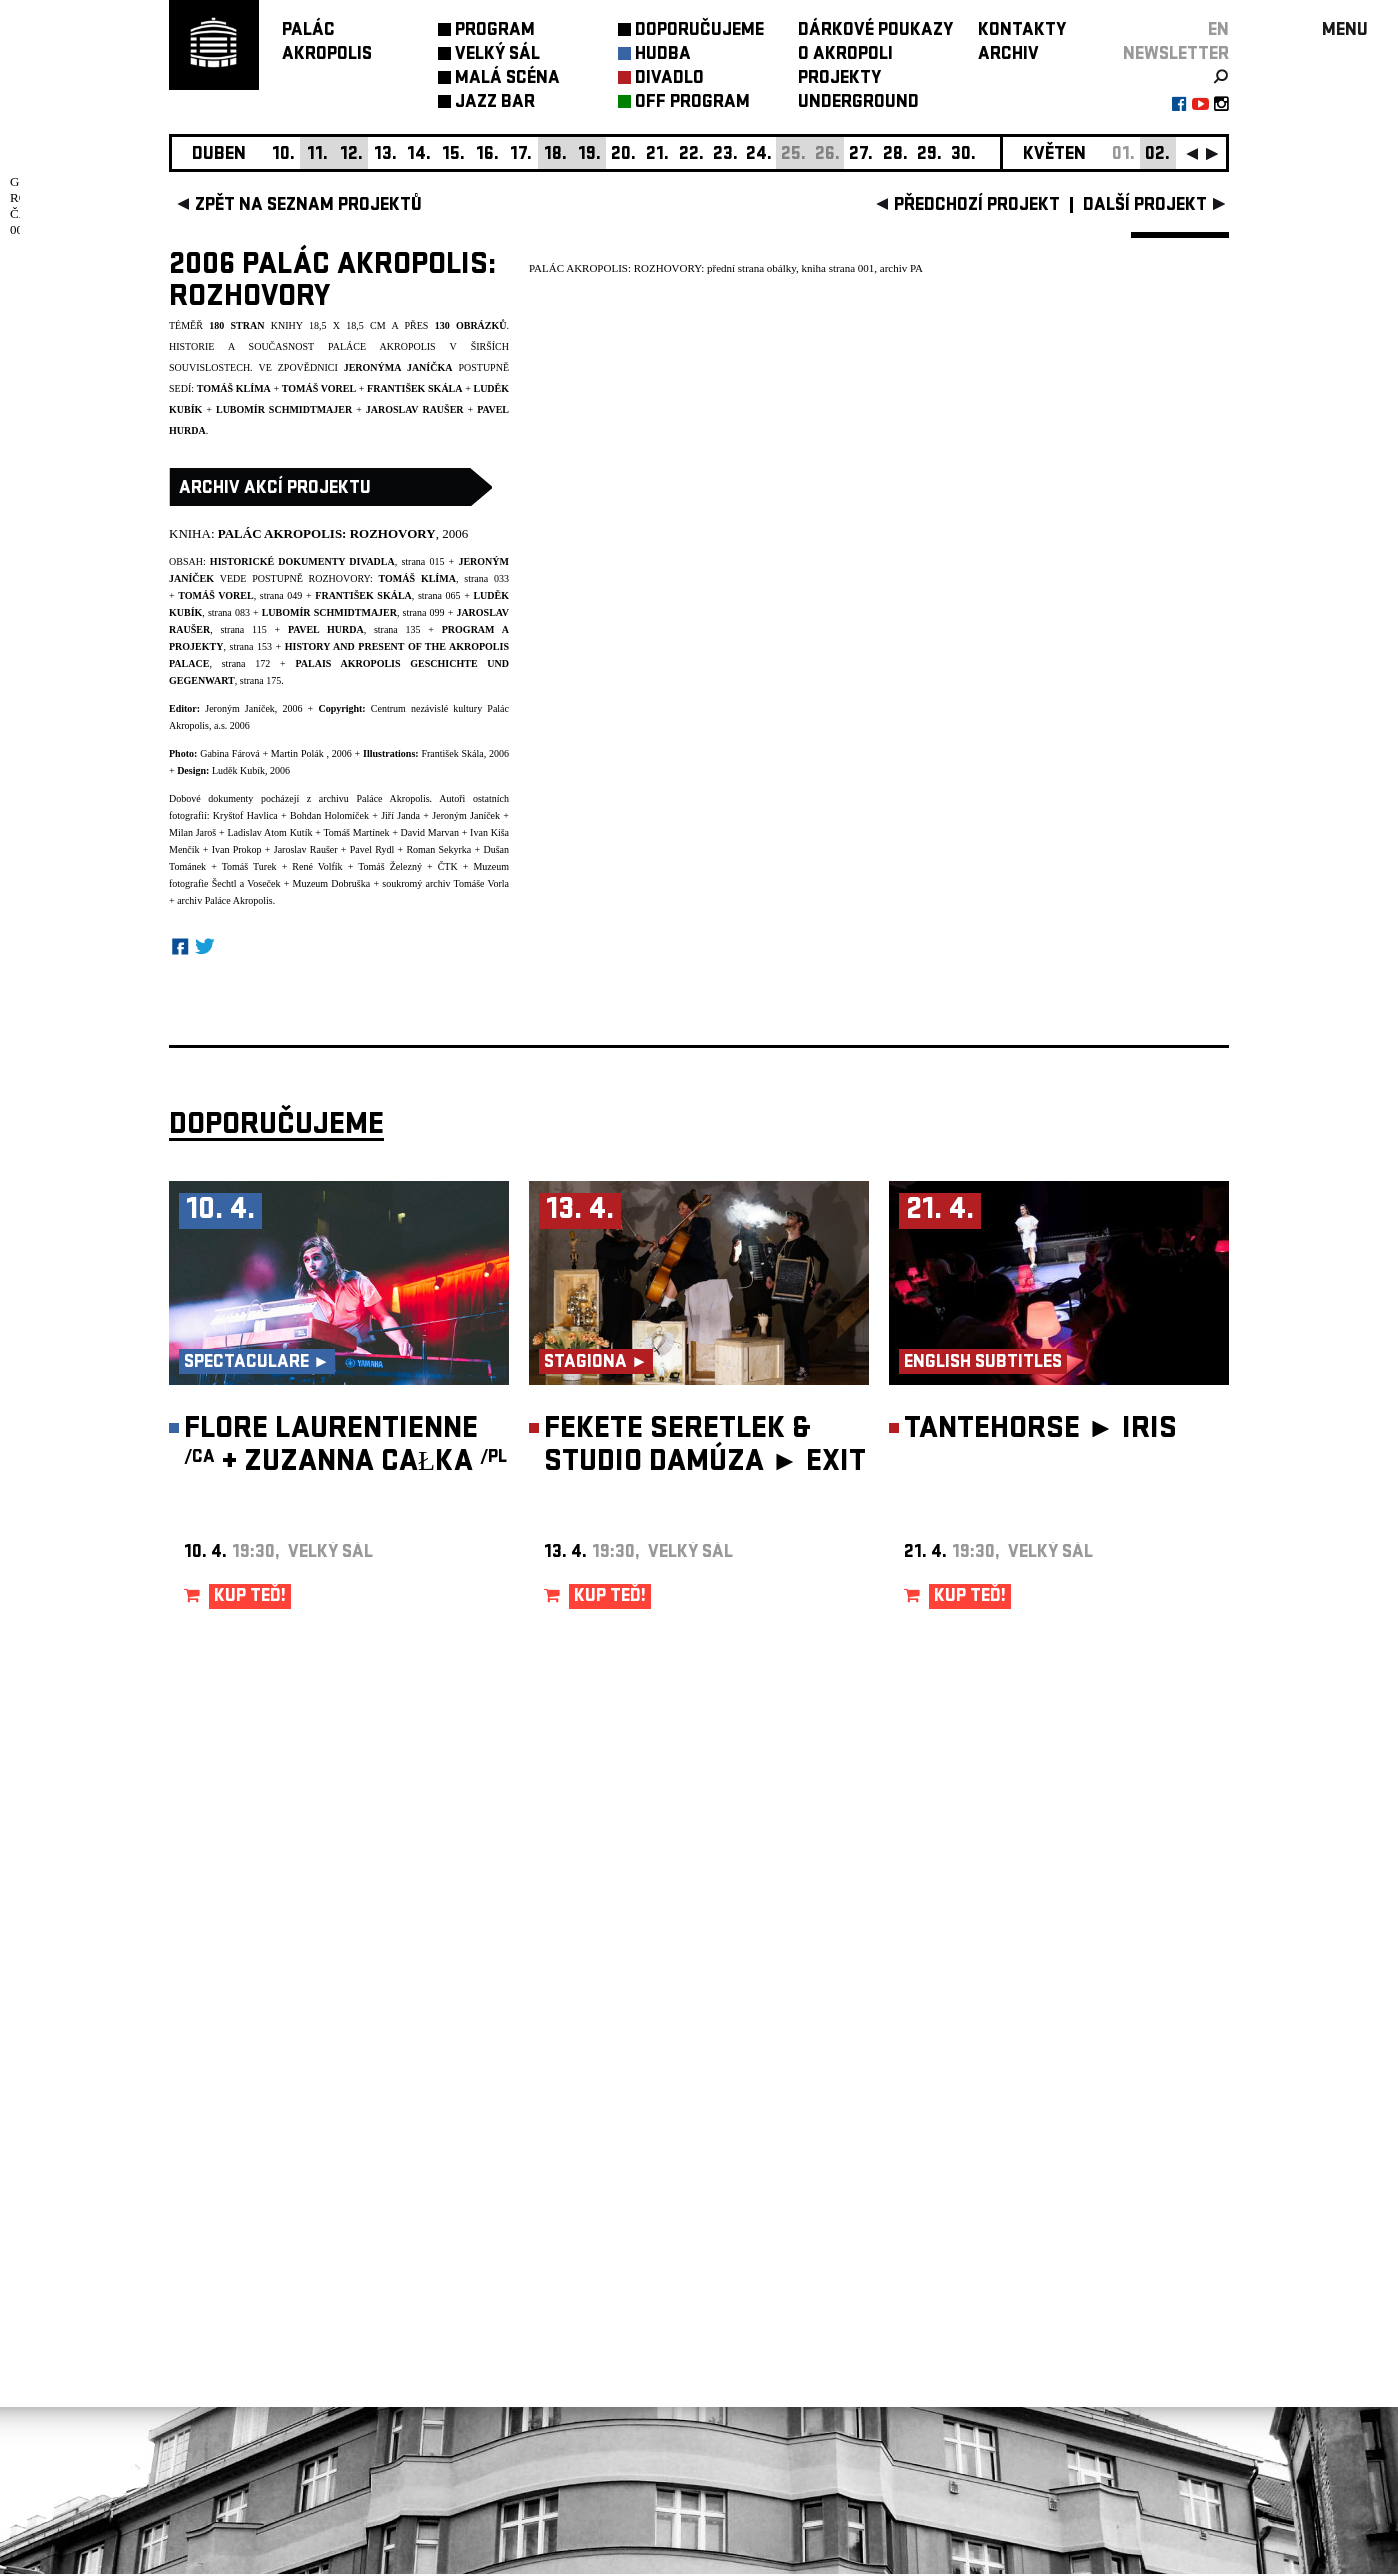 This screenshot has height=2576, width=1398. Describe the element at coordinates (623, 155) in the screenshot. I see `20.` at that location.